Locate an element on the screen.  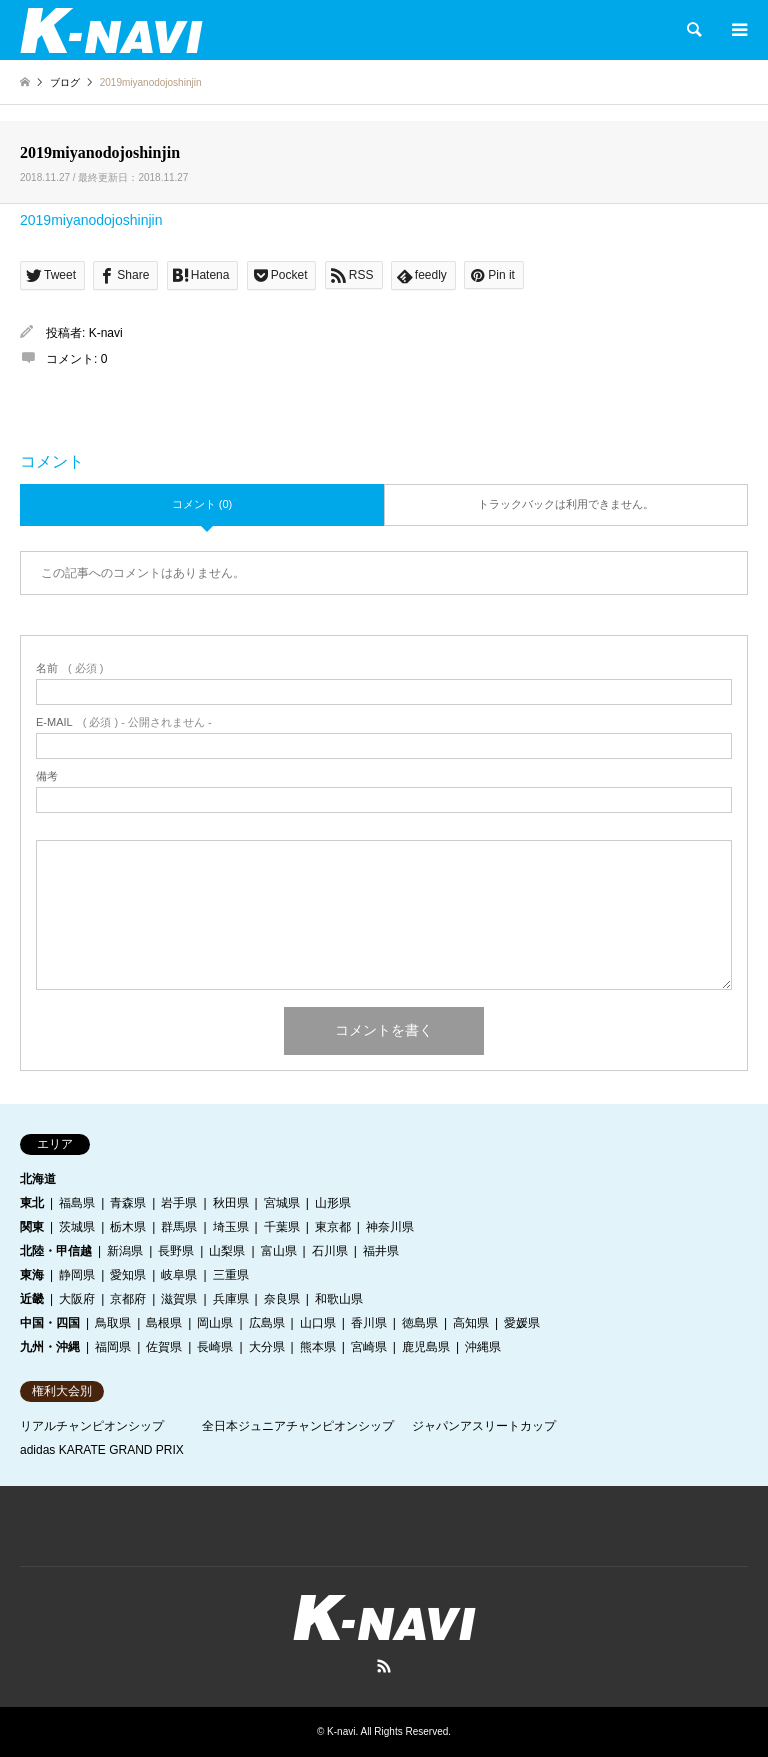
東北 is located at coordinates (32, 1203).